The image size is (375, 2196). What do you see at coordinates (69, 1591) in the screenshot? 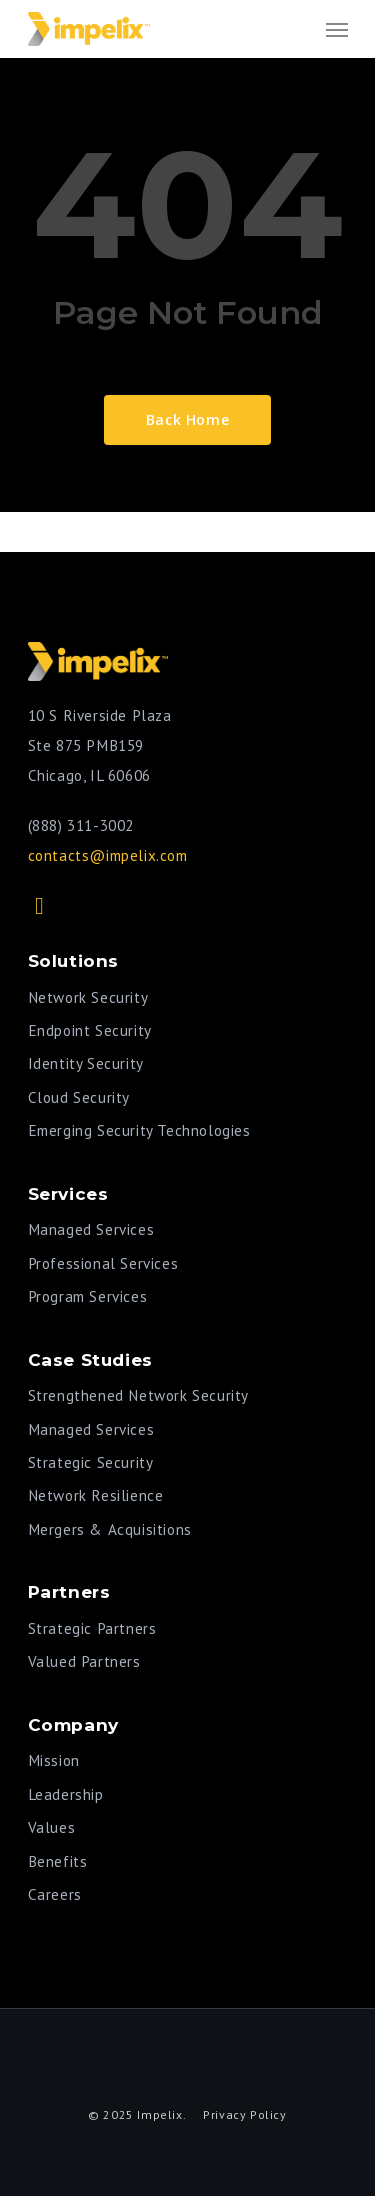
I see `Partners` at bounding box center [69, 1591].